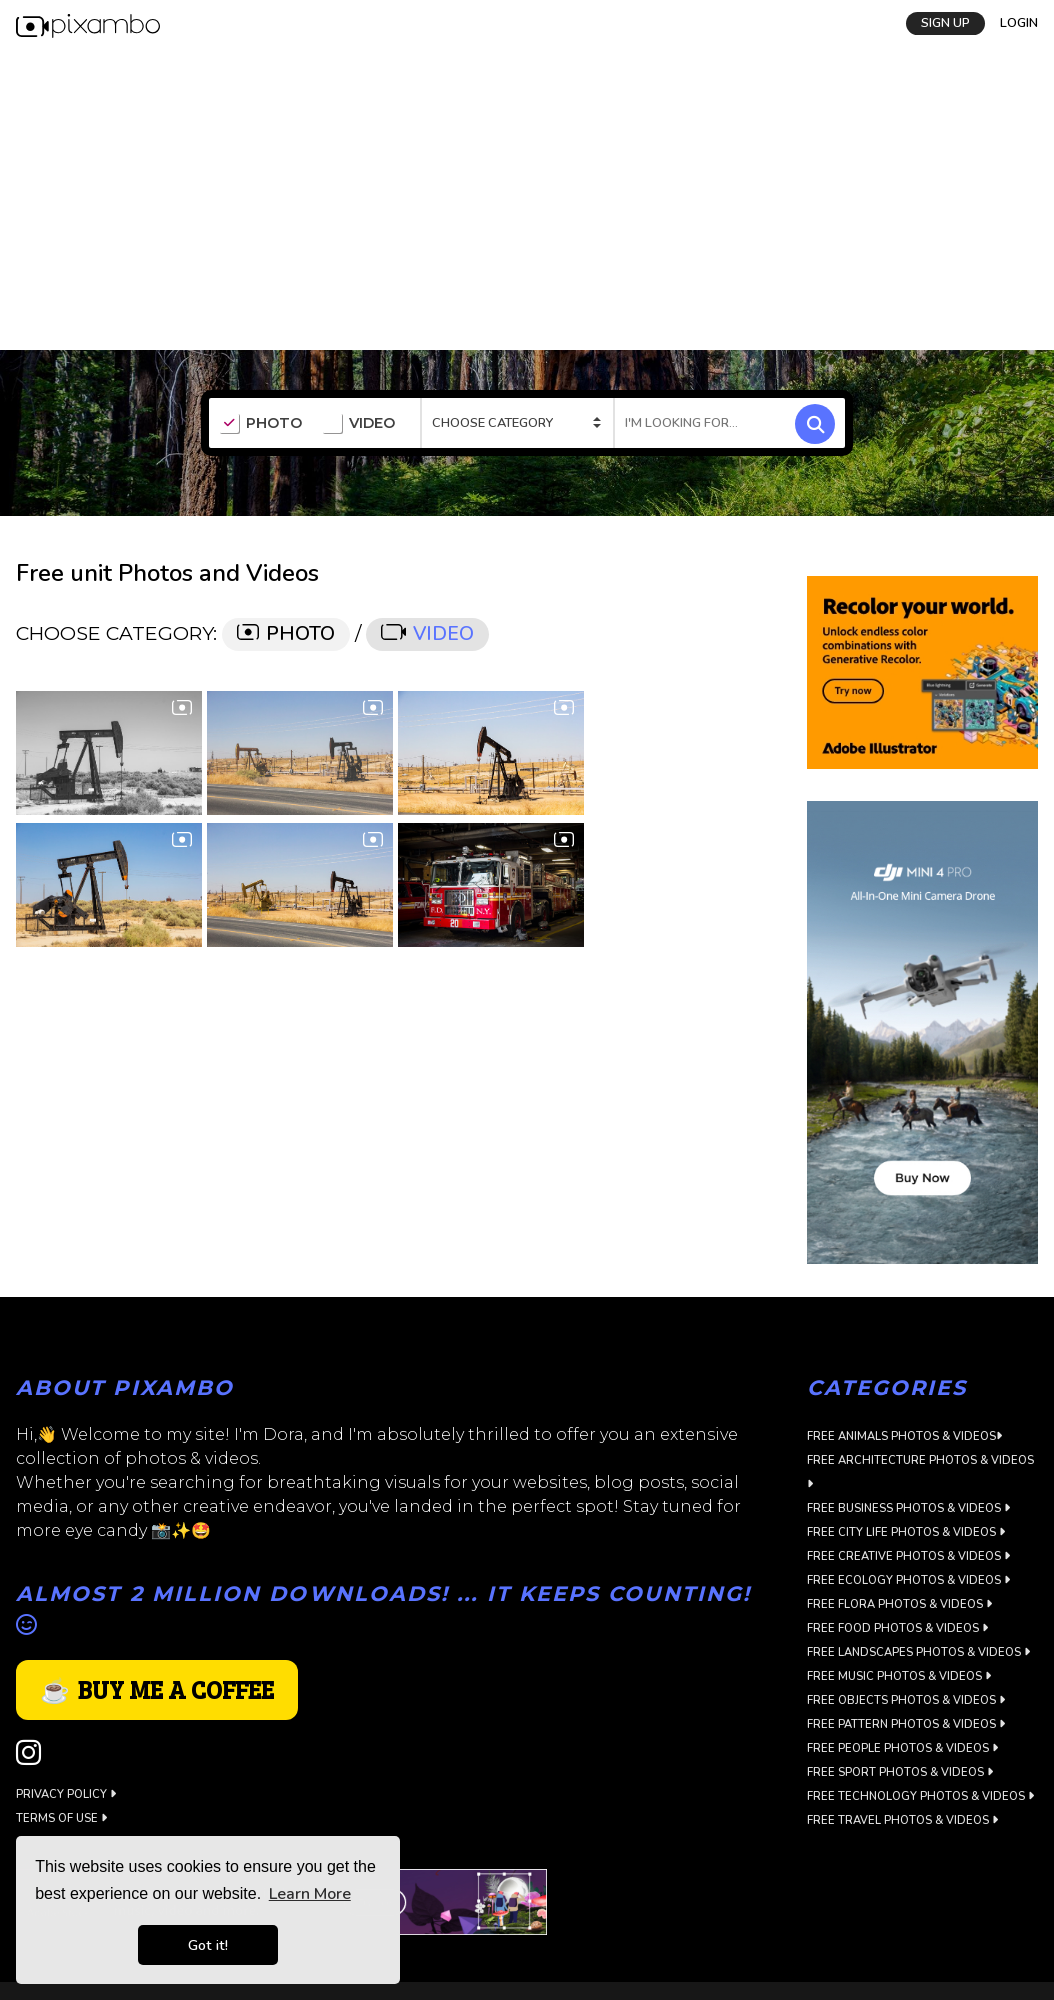 Image resolution: width=1054 pixels, height=2000 pixels. Describe the element at coordinates (897, 1628) in the screenshot. I see `Free Food Photos & Videos` at that location.